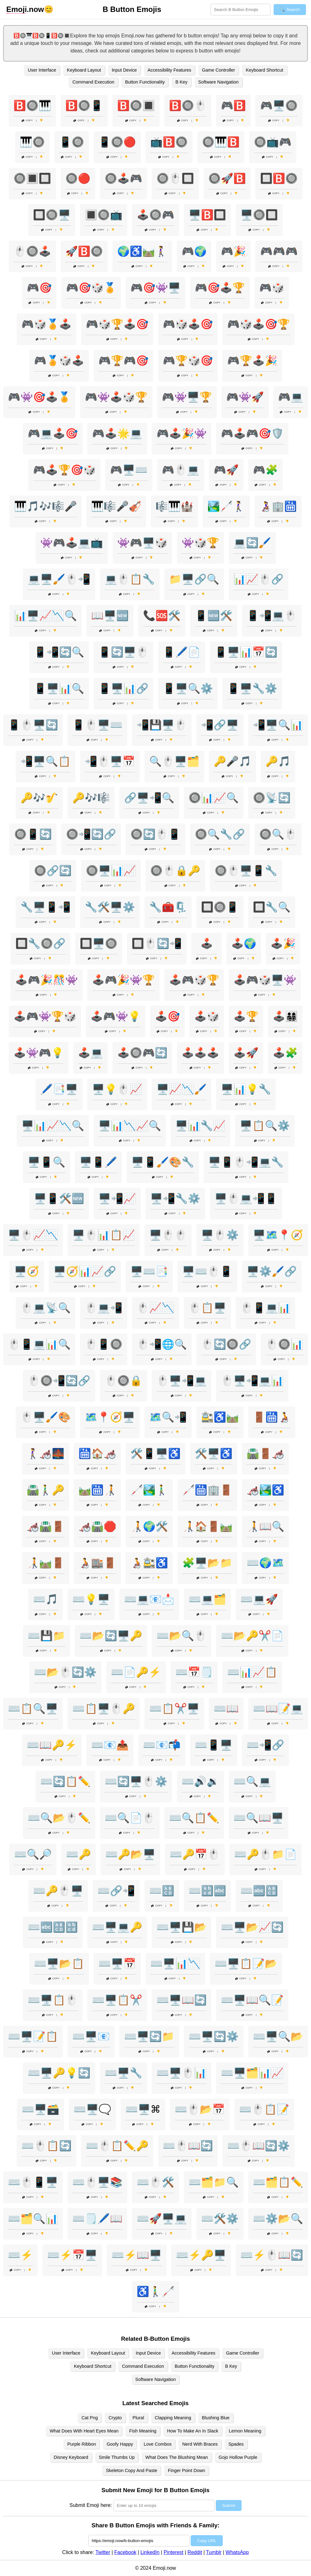 The height and width of the screenshot is (2576, 311). Describe the element at coordinates (150, 2552) in the screenshot. I see `LinkedIn` at that location.